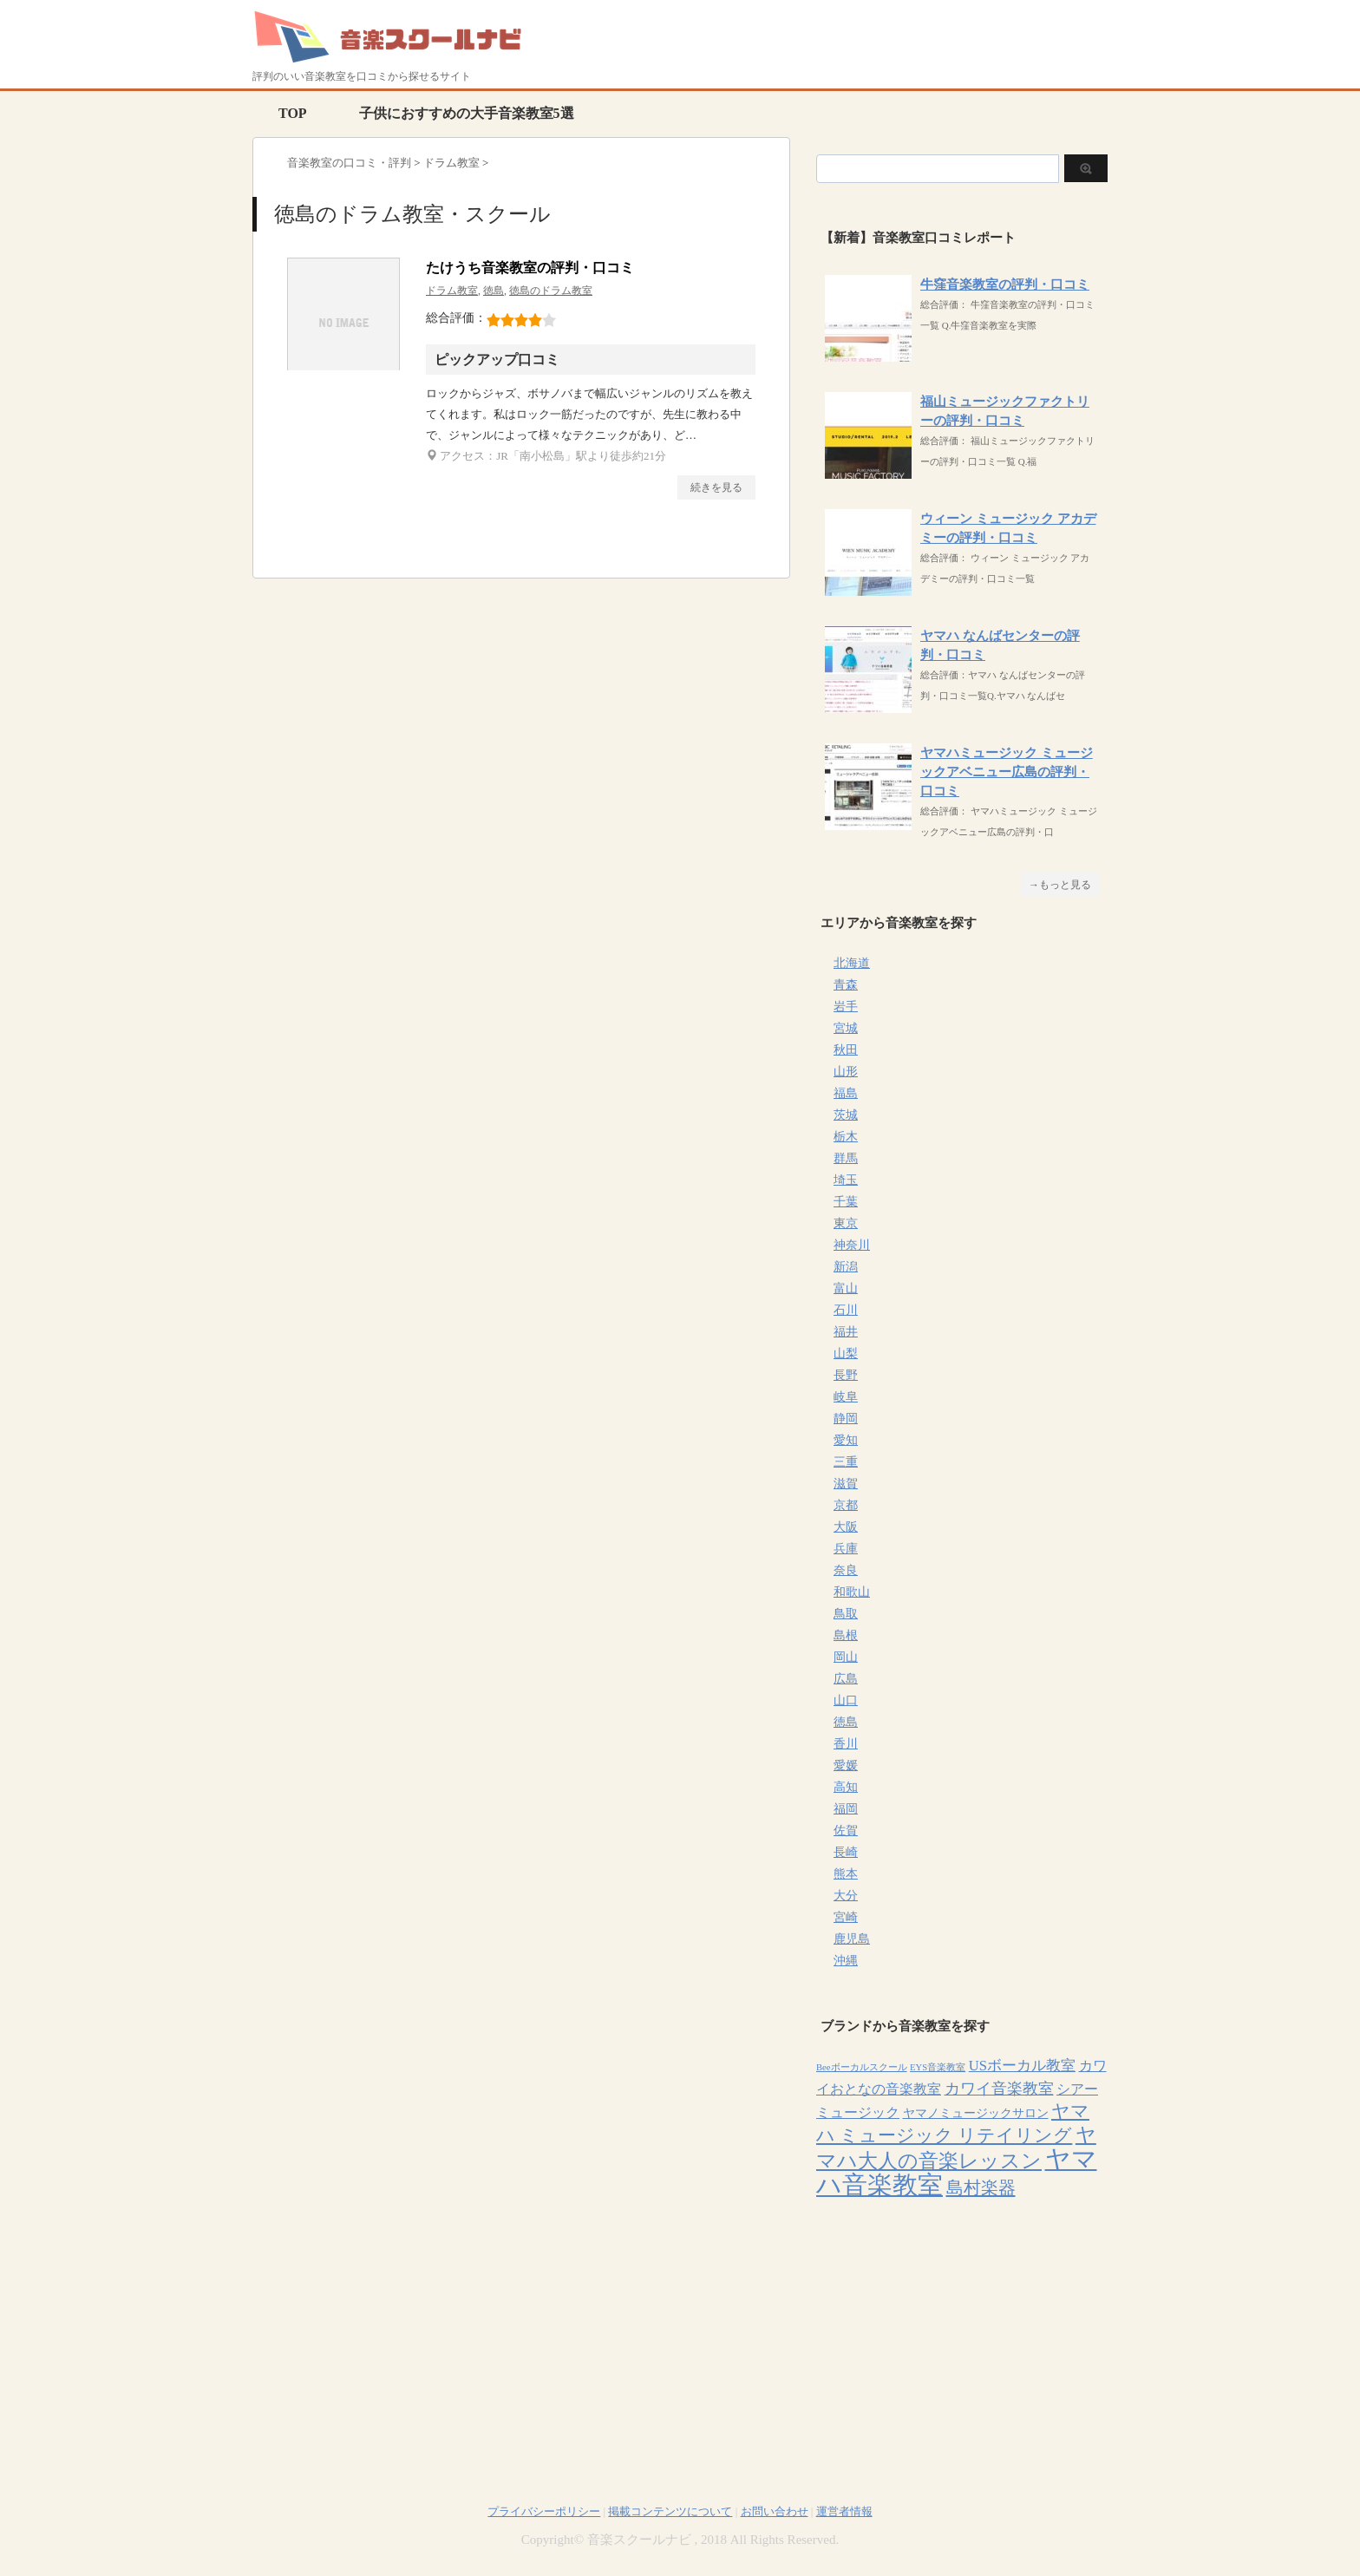 This screenshot has height=2576, width=1360. What do you see at coordinates (846, 1548) in the screenshot?
I see `兵庫` at bounding box center [846, 1548].